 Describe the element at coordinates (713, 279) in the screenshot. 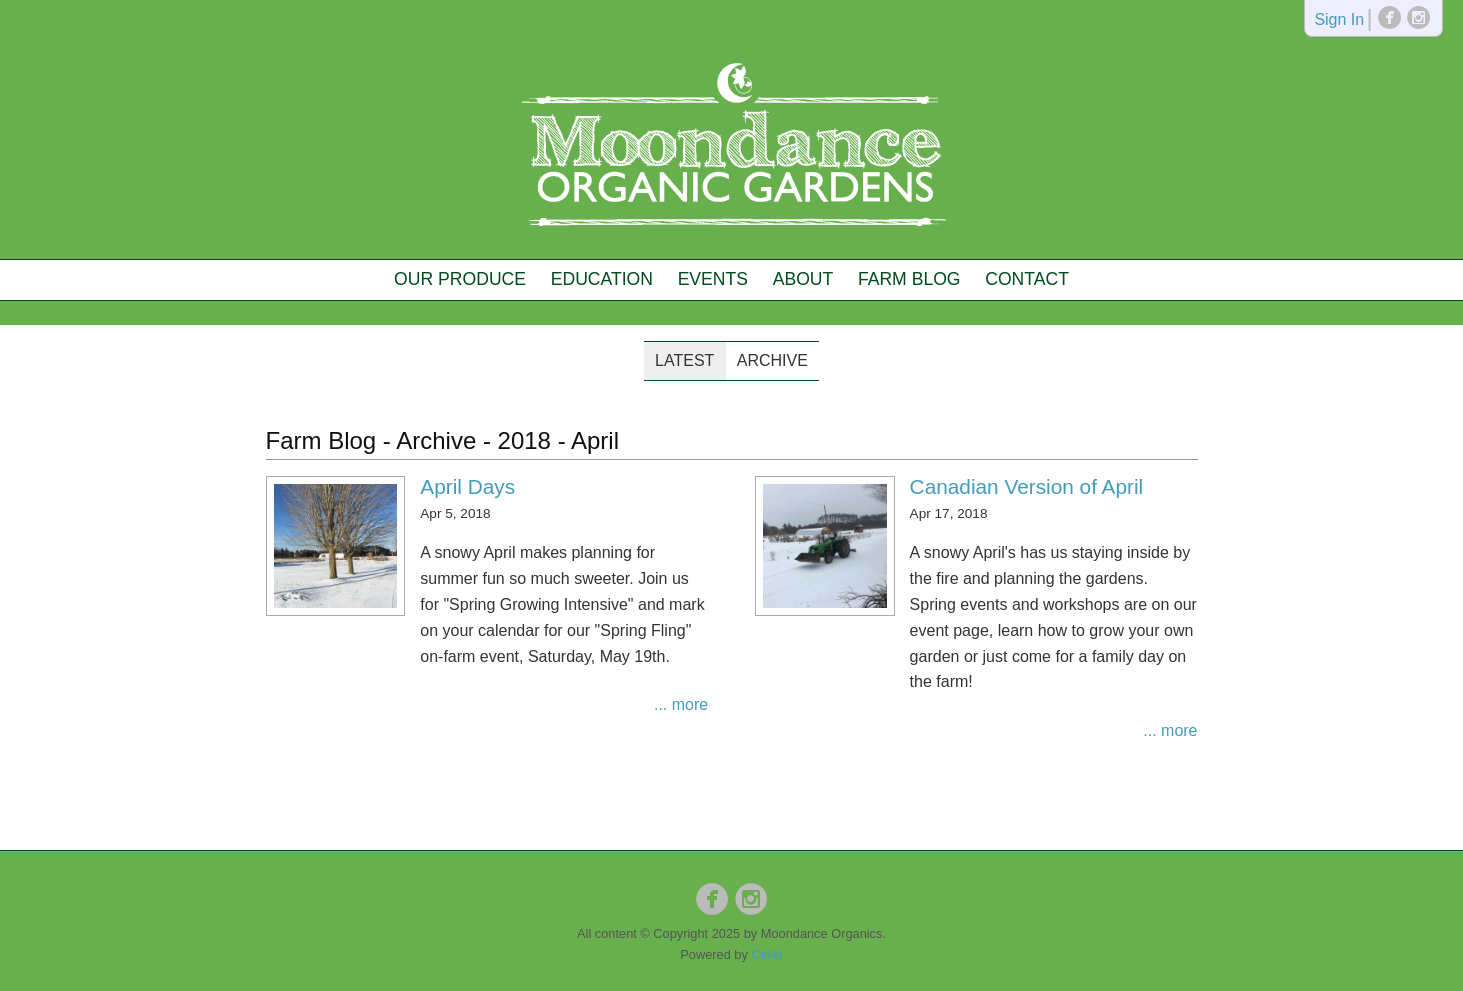

I see `Events` at that location.